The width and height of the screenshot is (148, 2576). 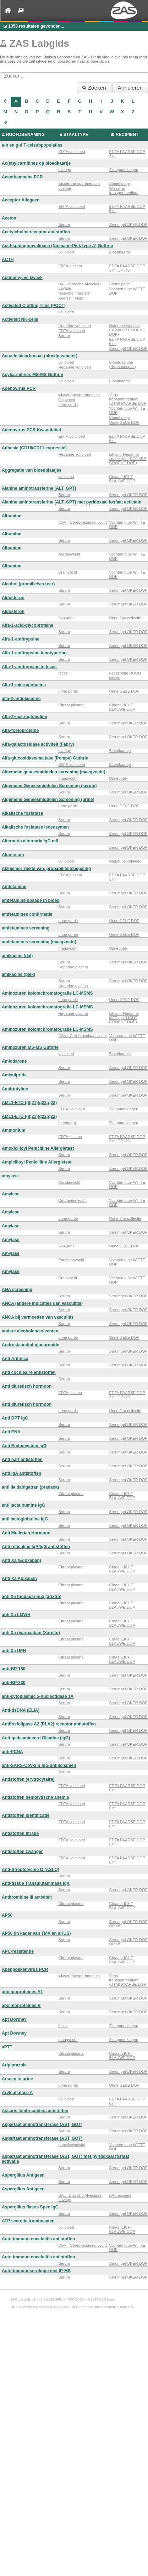 I want to click on amfetamines confirmatie, so click(x=27, y=914).